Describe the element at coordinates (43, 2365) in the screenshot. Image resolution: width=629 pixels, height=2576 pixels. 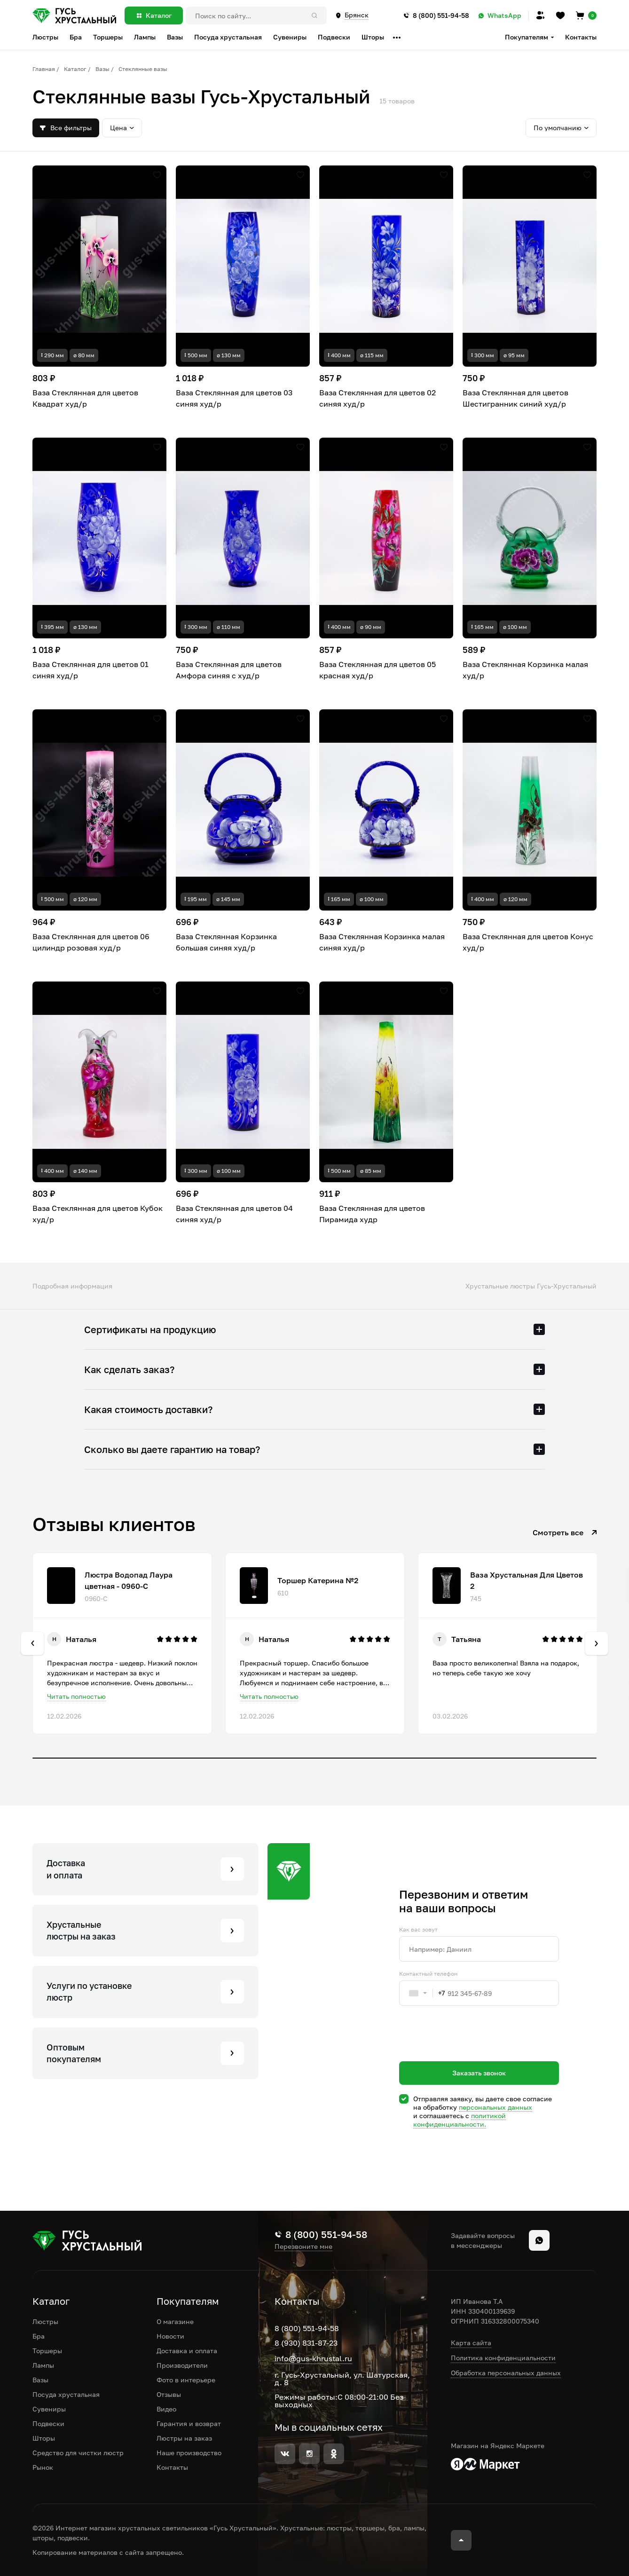
I see `Лампы` at that location.